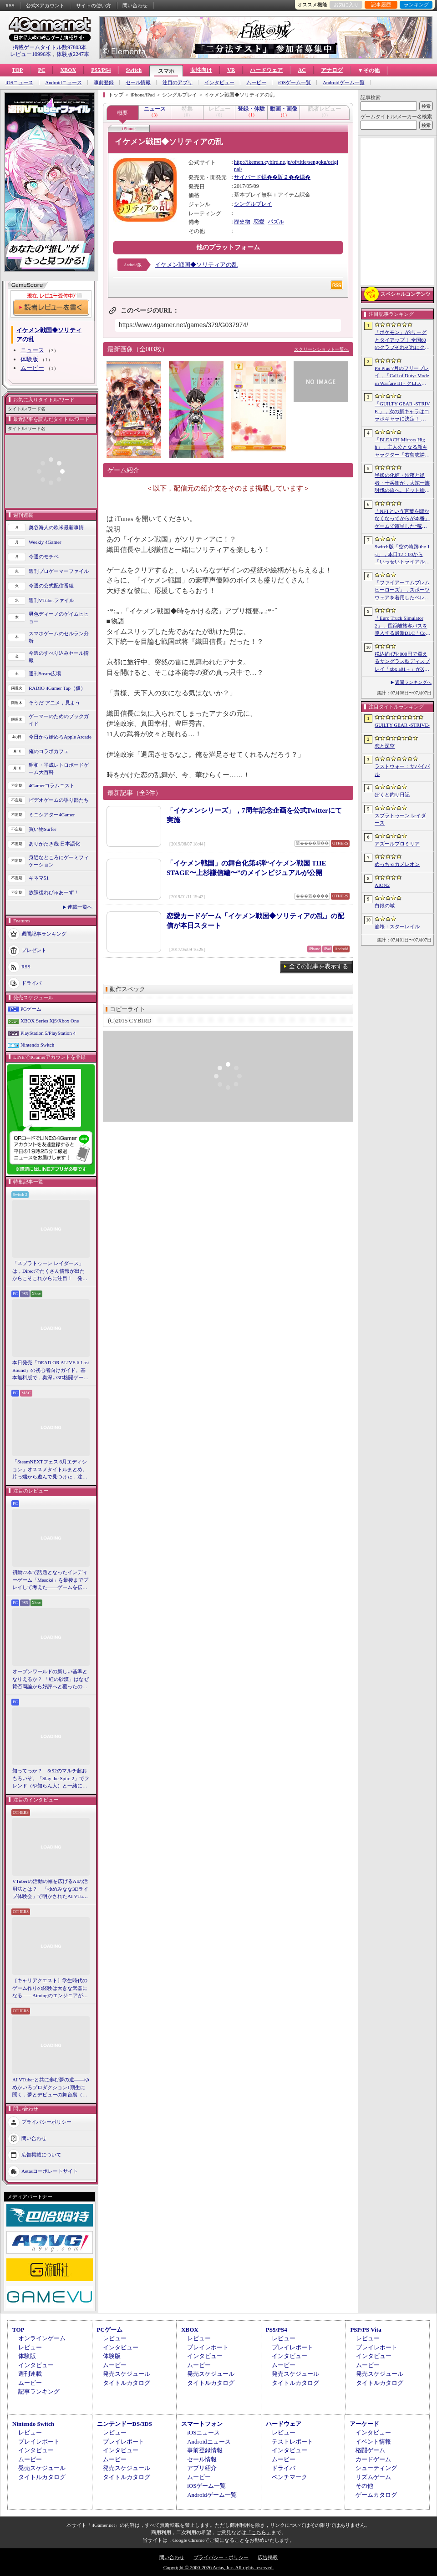 The width and height of the screenshot is (437, 2576). I want to click on 身近なところにゲーミフィケーション, so click(59, 861).